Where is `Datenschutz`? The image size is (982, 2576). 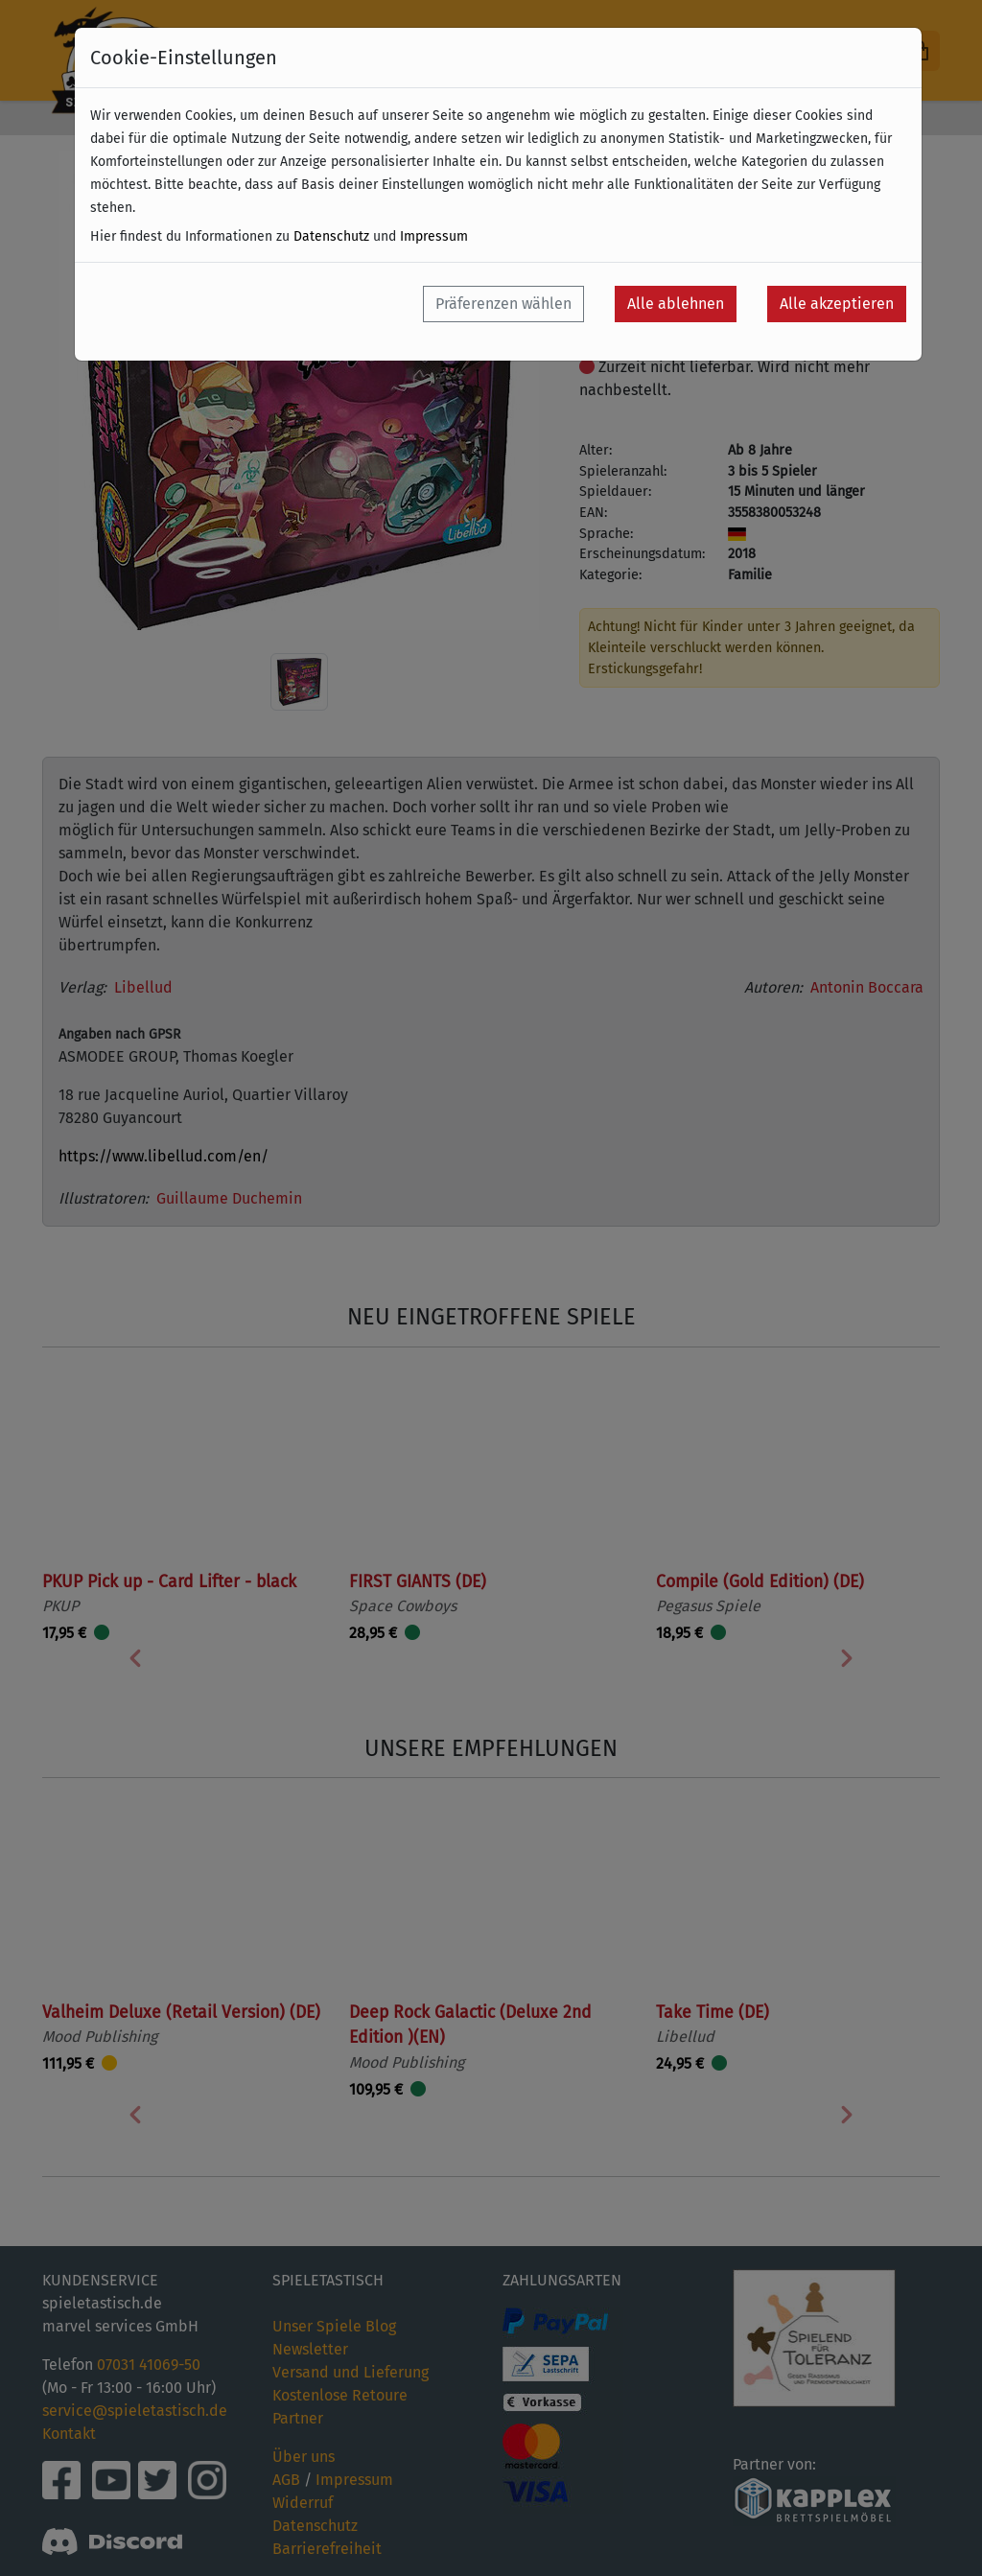
Datenschutz is located at coordinates (331, 236).